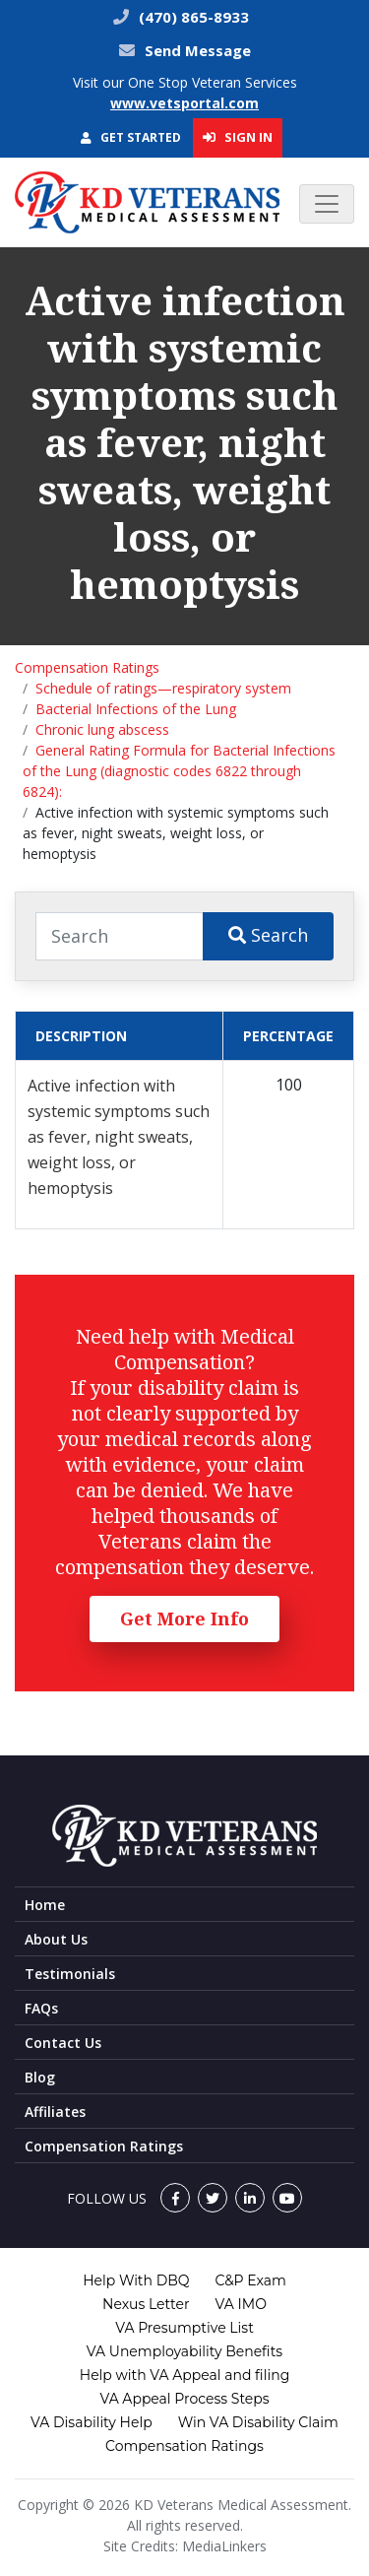  Describe the element at coordinates (56, 1939) in the screenshot. I see `About Us` at that location.